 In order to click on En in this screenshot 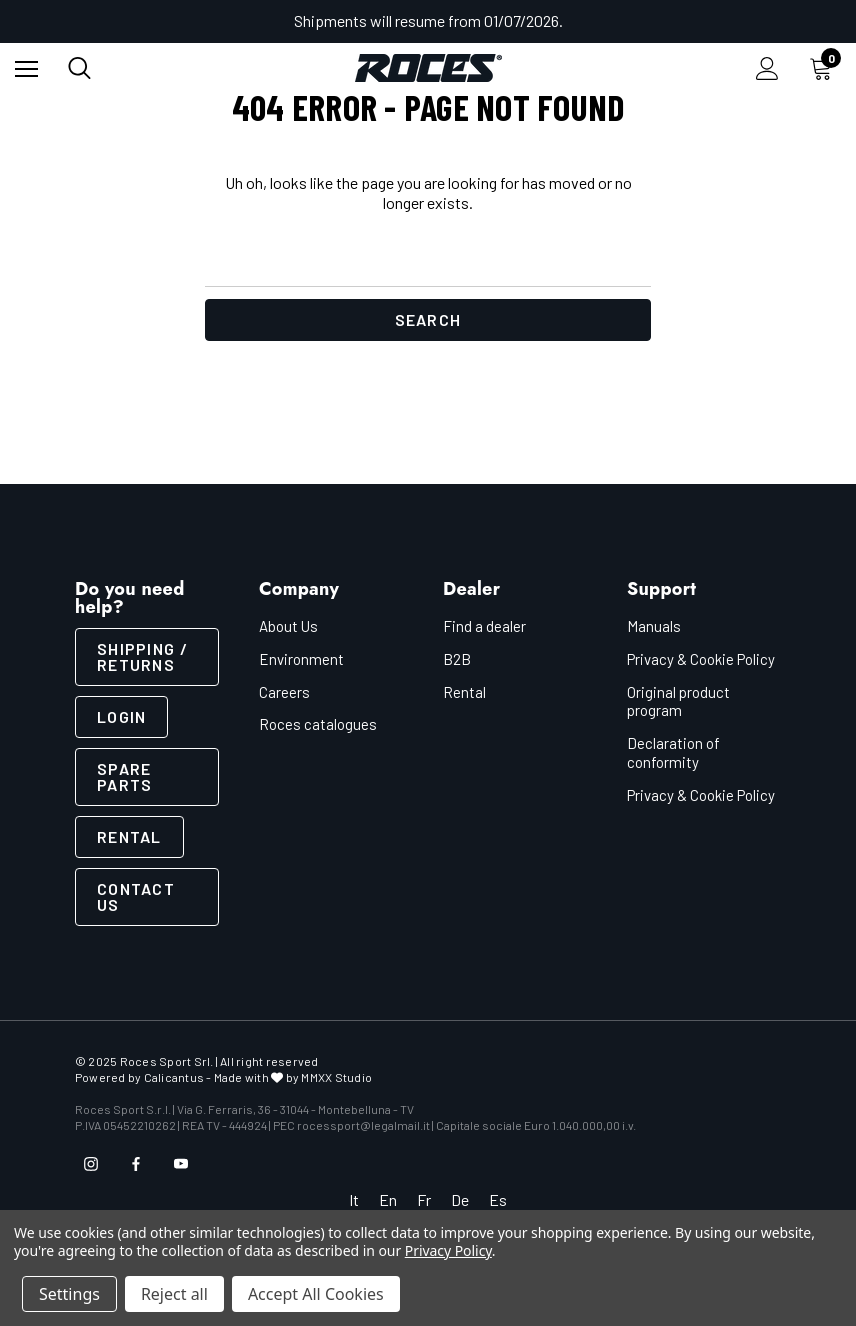, I will do `click(388, 1199)`.